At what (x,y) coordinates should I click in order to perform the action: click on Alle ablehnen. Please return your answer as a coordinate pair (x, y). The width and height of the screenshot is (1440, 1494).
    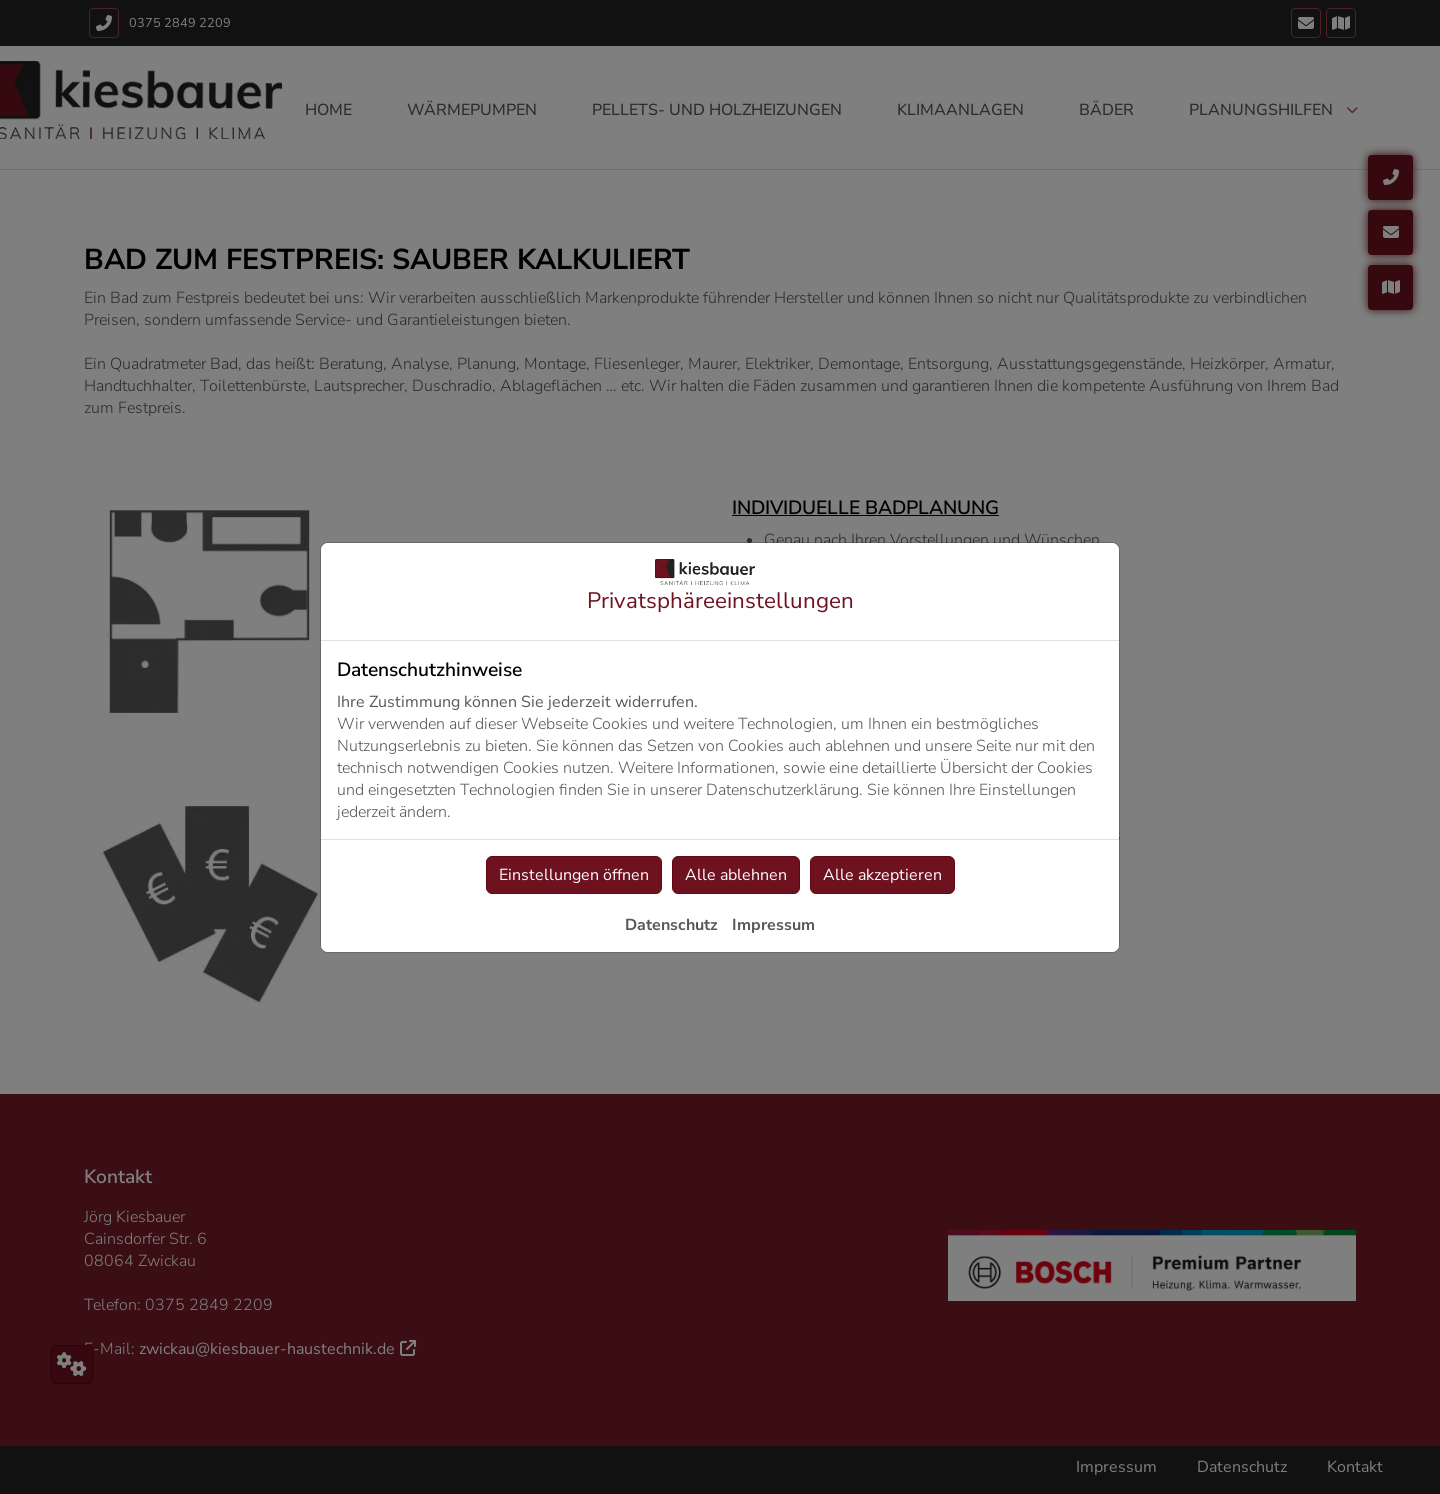
    Looking at the image, I should click on (736, 875).